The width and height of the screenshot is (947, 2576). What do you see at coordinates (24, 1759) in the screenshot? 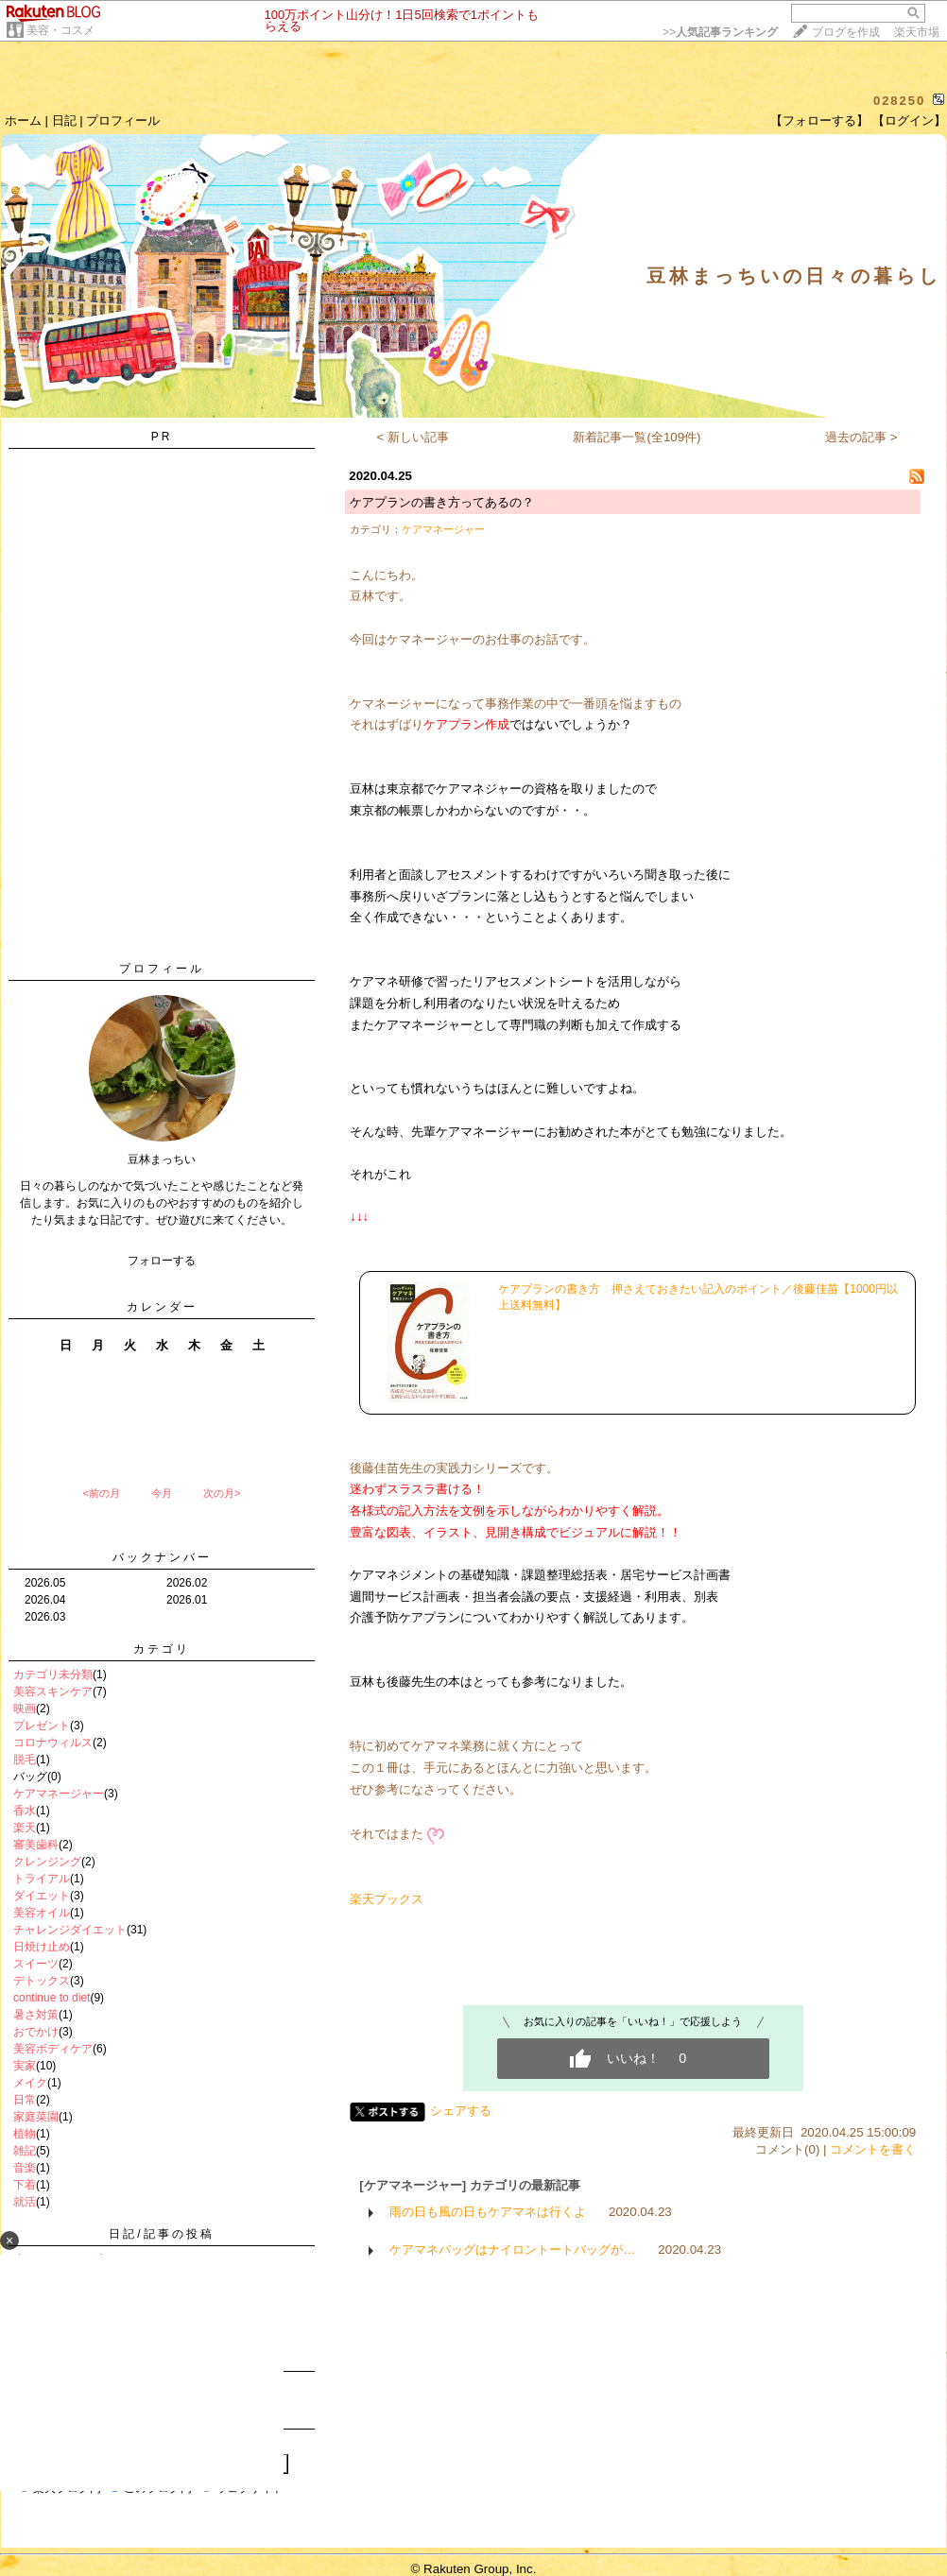
I see `脱毛` at bounding box center [24, 1759].